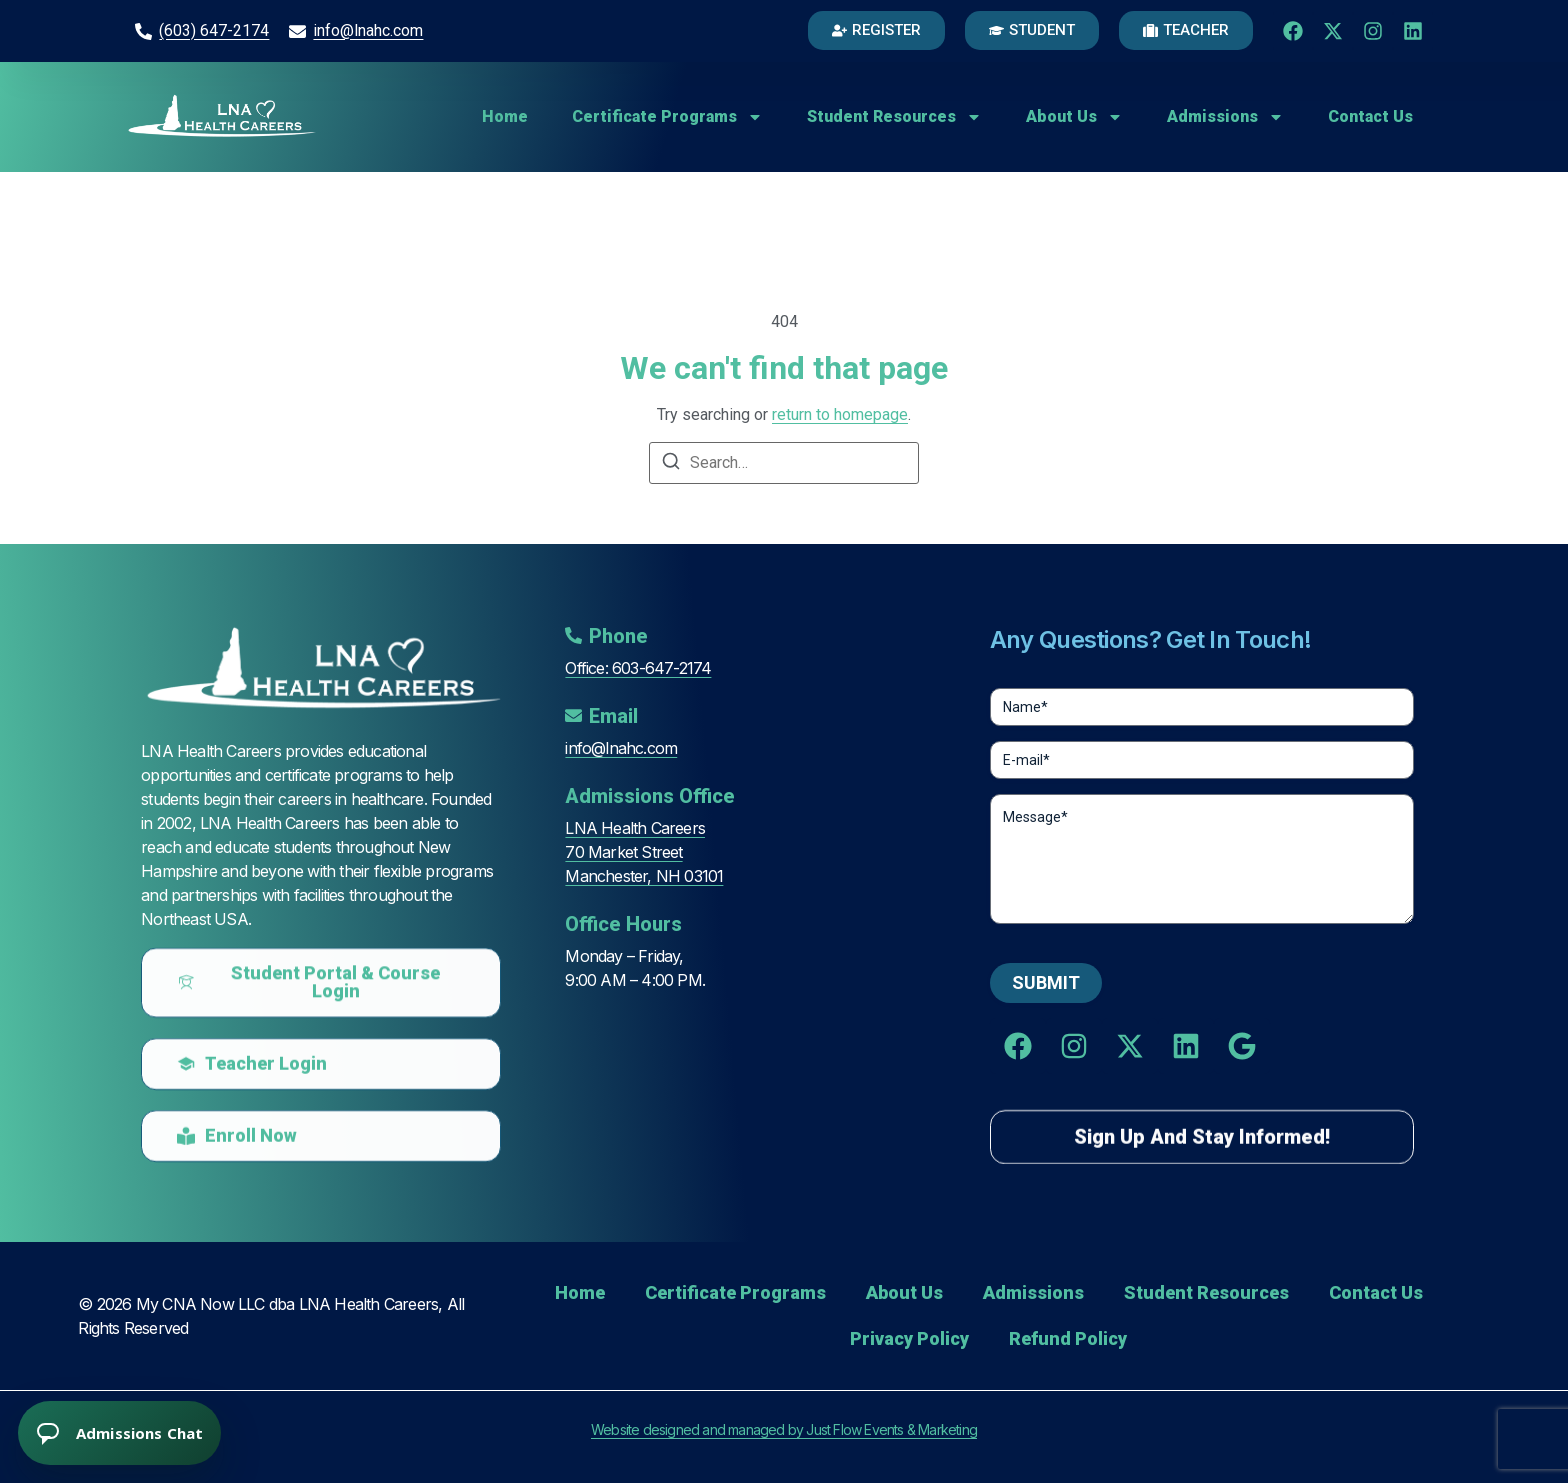 The width and height of the screenshot is (1568, 1483). Describe the element at coordinates (1068, 1338) in the screenshot. I see `Refund Policy` at that location.